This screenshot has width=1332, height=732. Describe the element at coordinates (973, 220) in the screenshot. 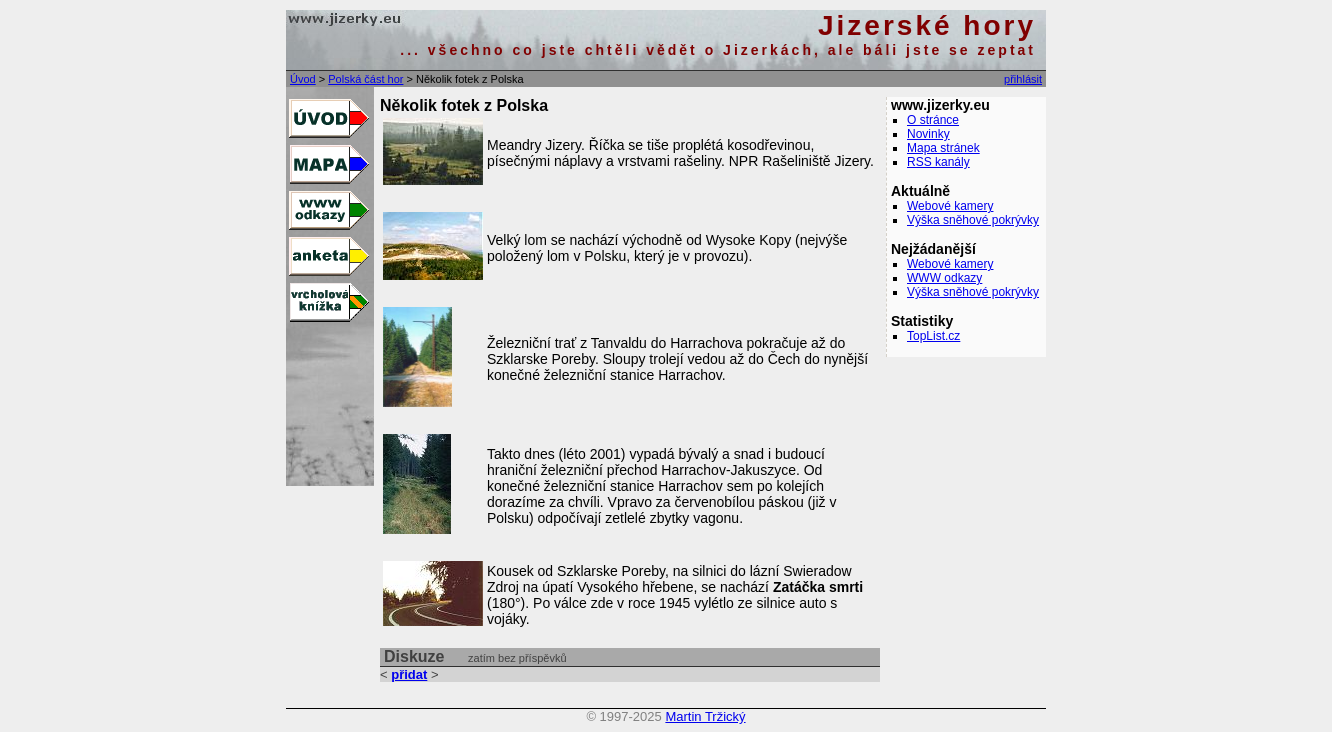

I see `Výška sněhové pokrývky` at that location.